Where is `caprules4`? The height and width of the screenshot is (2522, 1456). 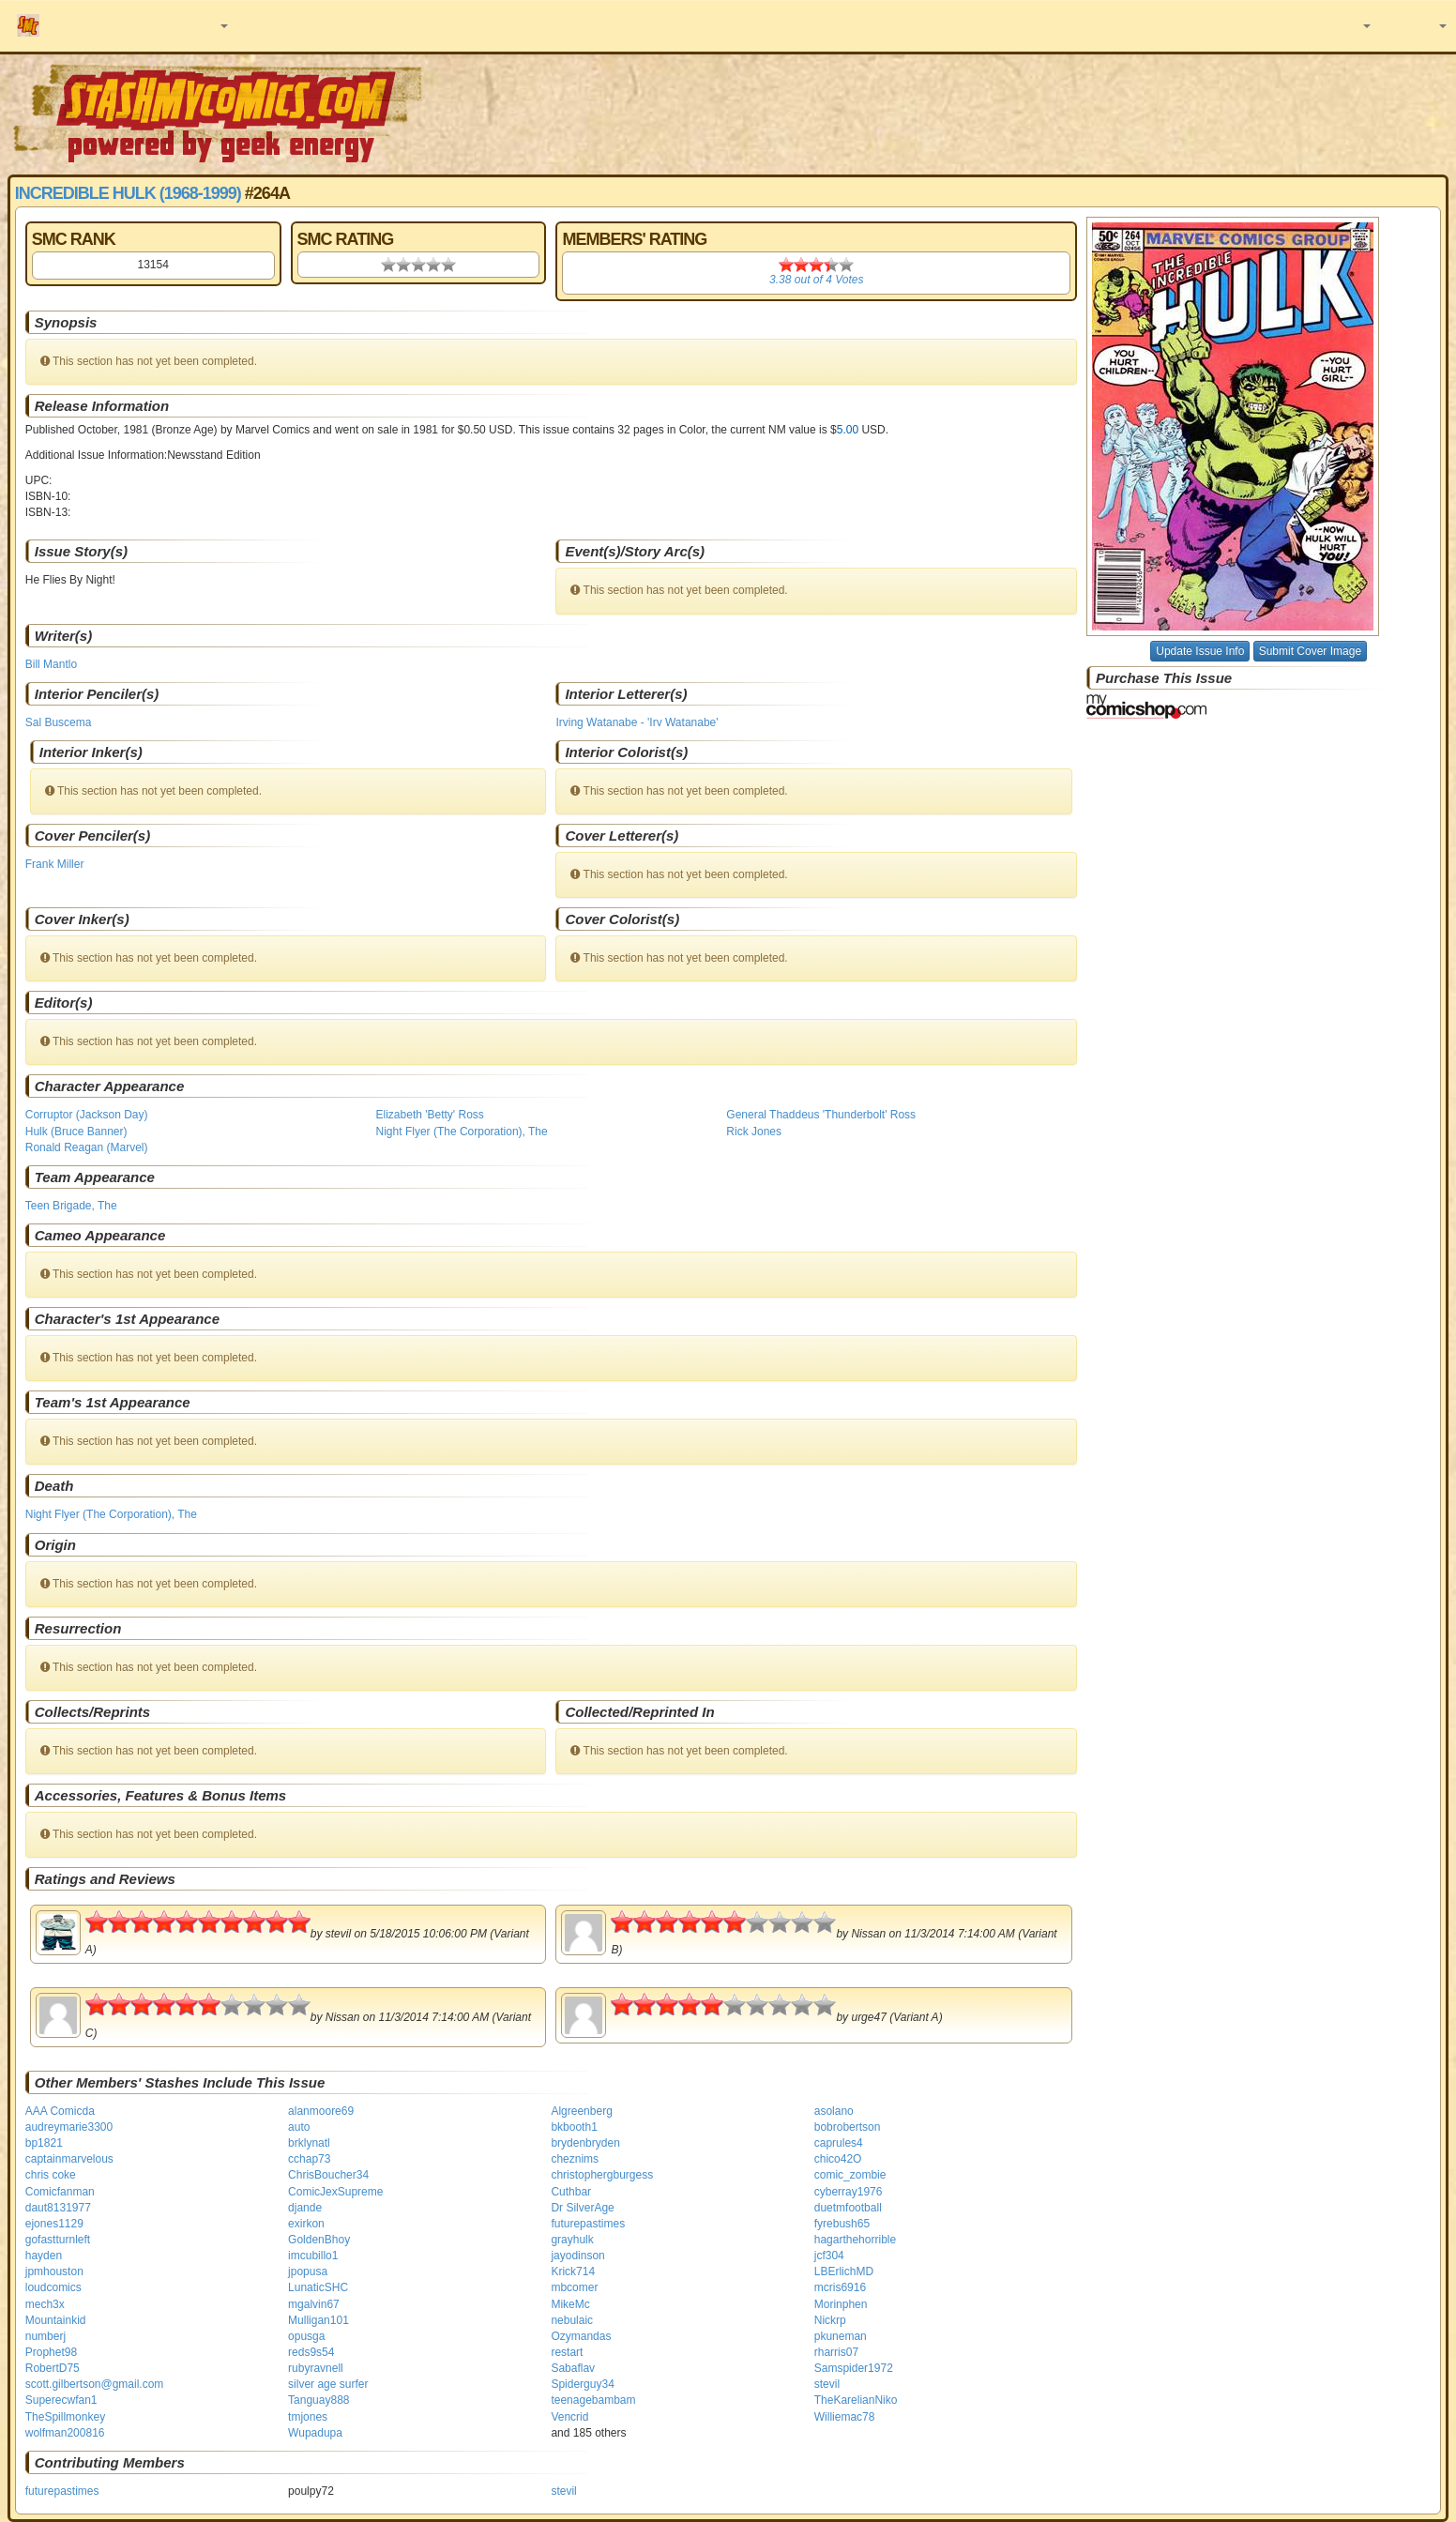
caprules4 is located at coordinates (838, 2143).